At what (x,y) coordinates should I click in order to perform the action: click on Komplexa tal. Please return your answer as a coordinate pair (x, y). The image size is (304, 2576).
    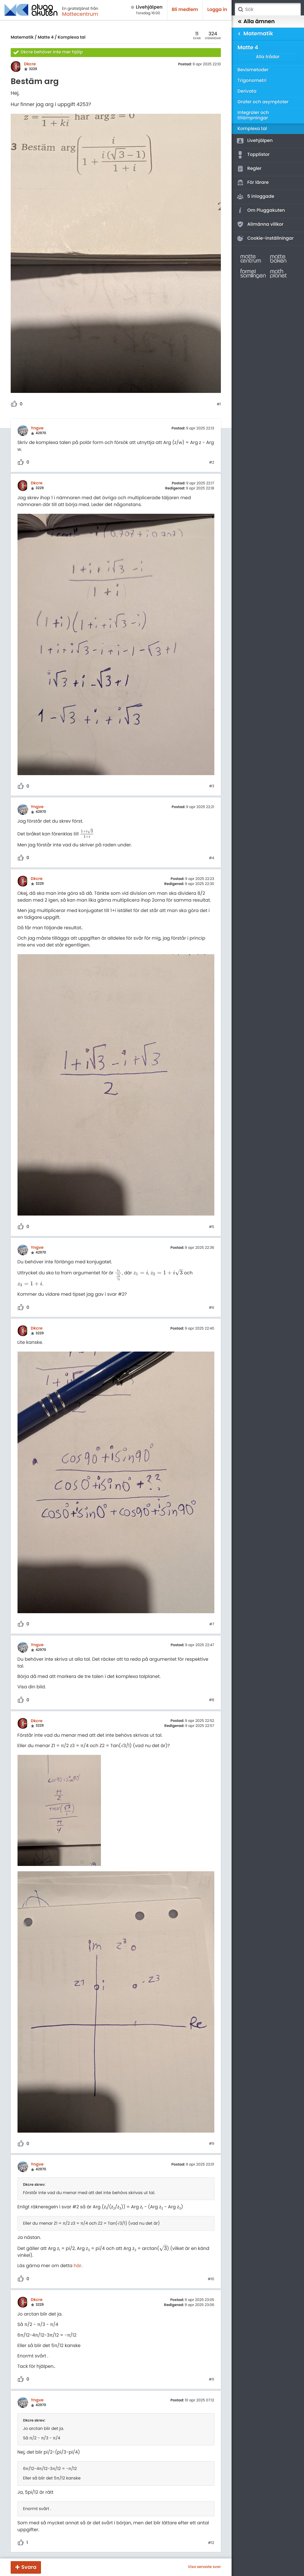
    Looking at the image, I should click on (72, 37).